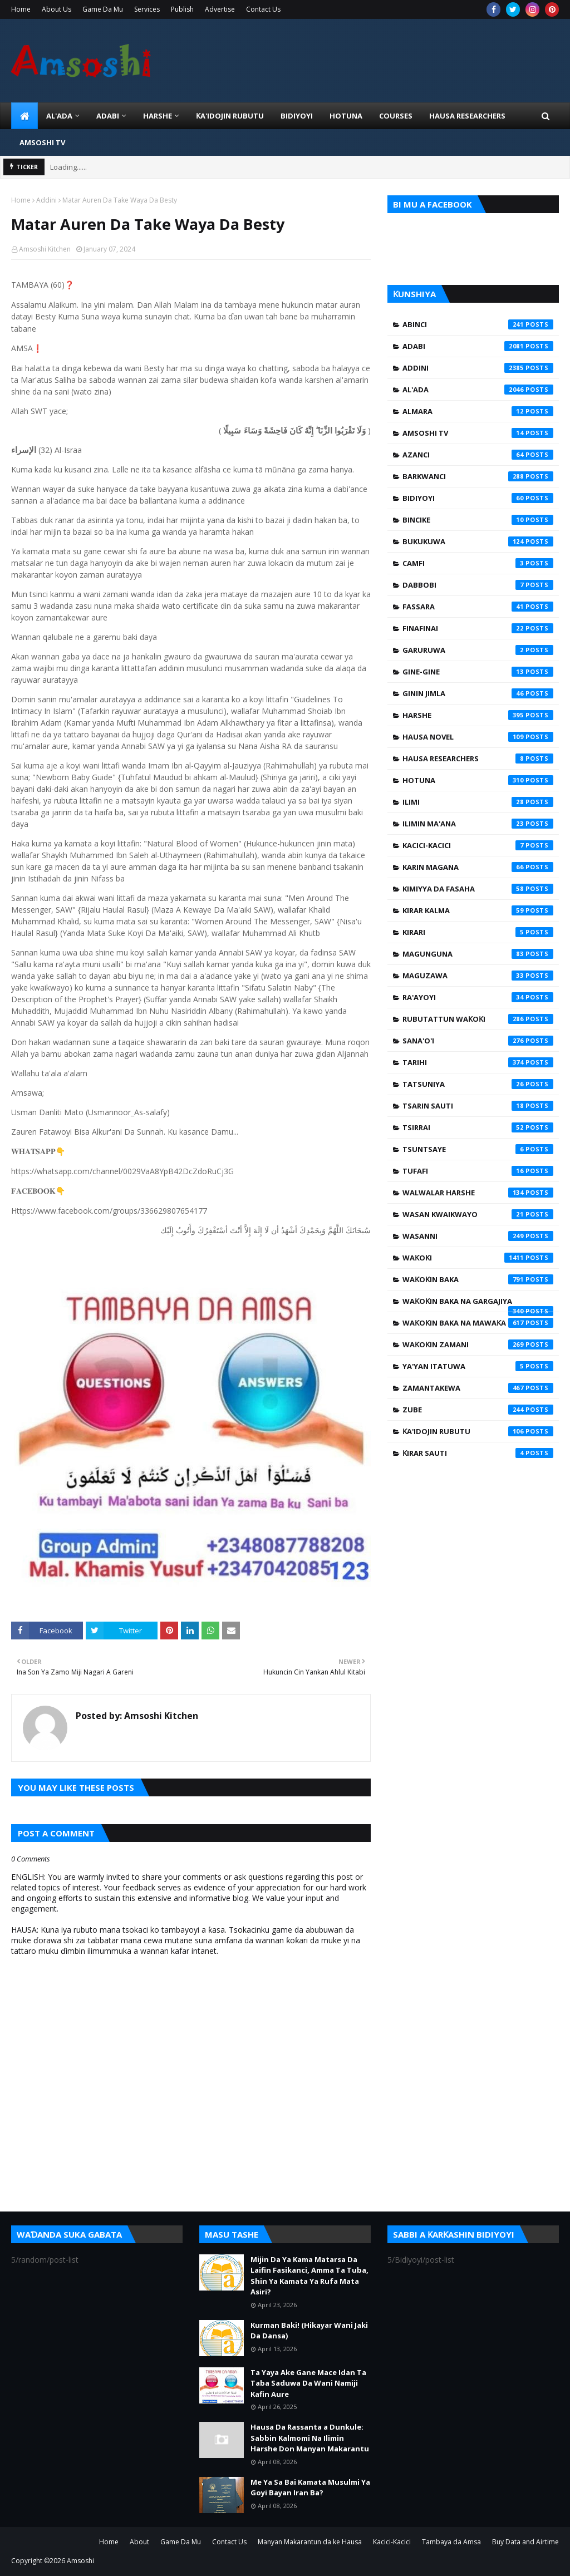  What do you see at coordinates (477, 1388) in the screenshot?
I see `Zamantakewa` at bounding box center [477, 1388].